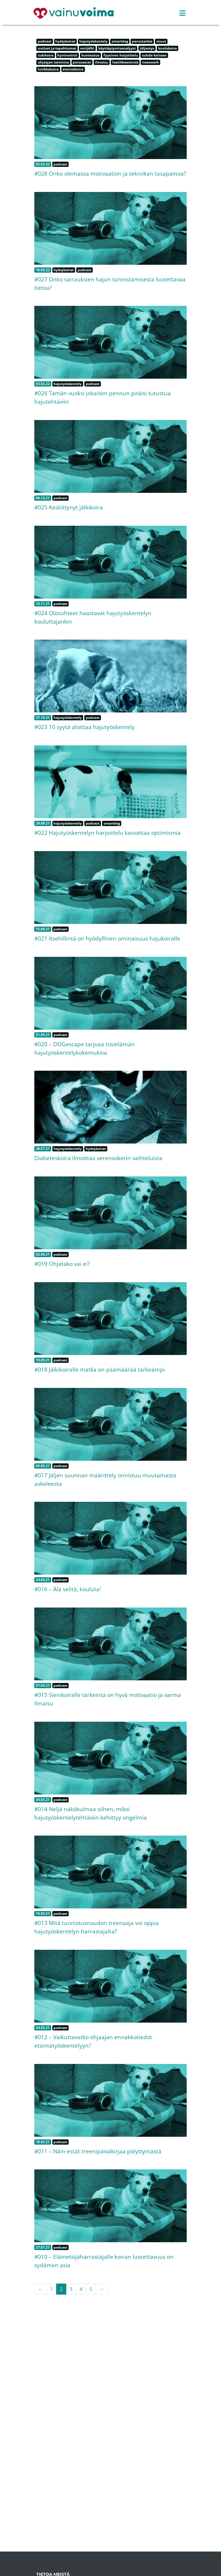 The width and height of the screenshot is (221, 2576). Describe the element at coordinates (107, 938) in the screenshot. I see `#021 Itsehillintä on hyödyllinen ominaisuus hajukoiralle` at that location.